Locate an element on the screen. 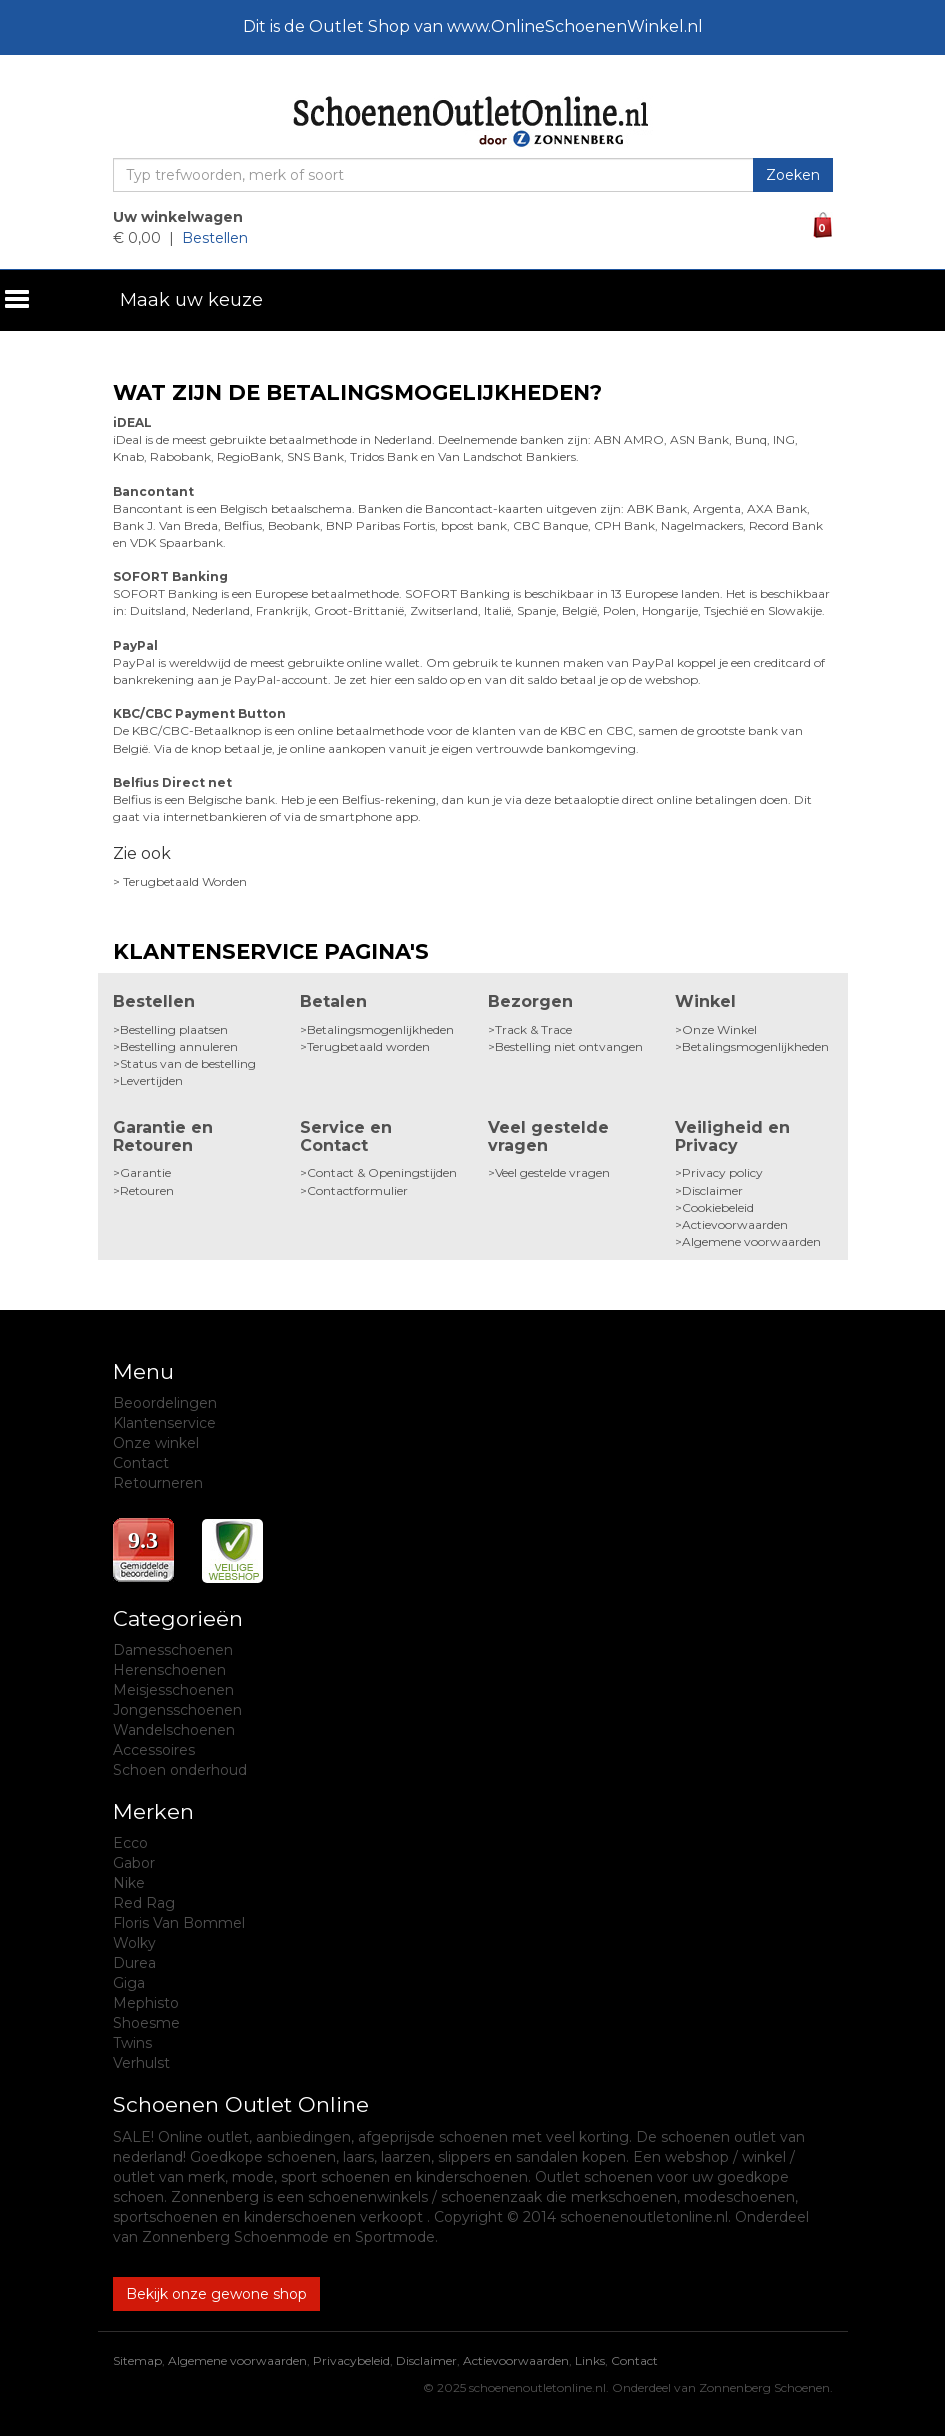  Onze Winkel is located at coordinates (719, 1029).